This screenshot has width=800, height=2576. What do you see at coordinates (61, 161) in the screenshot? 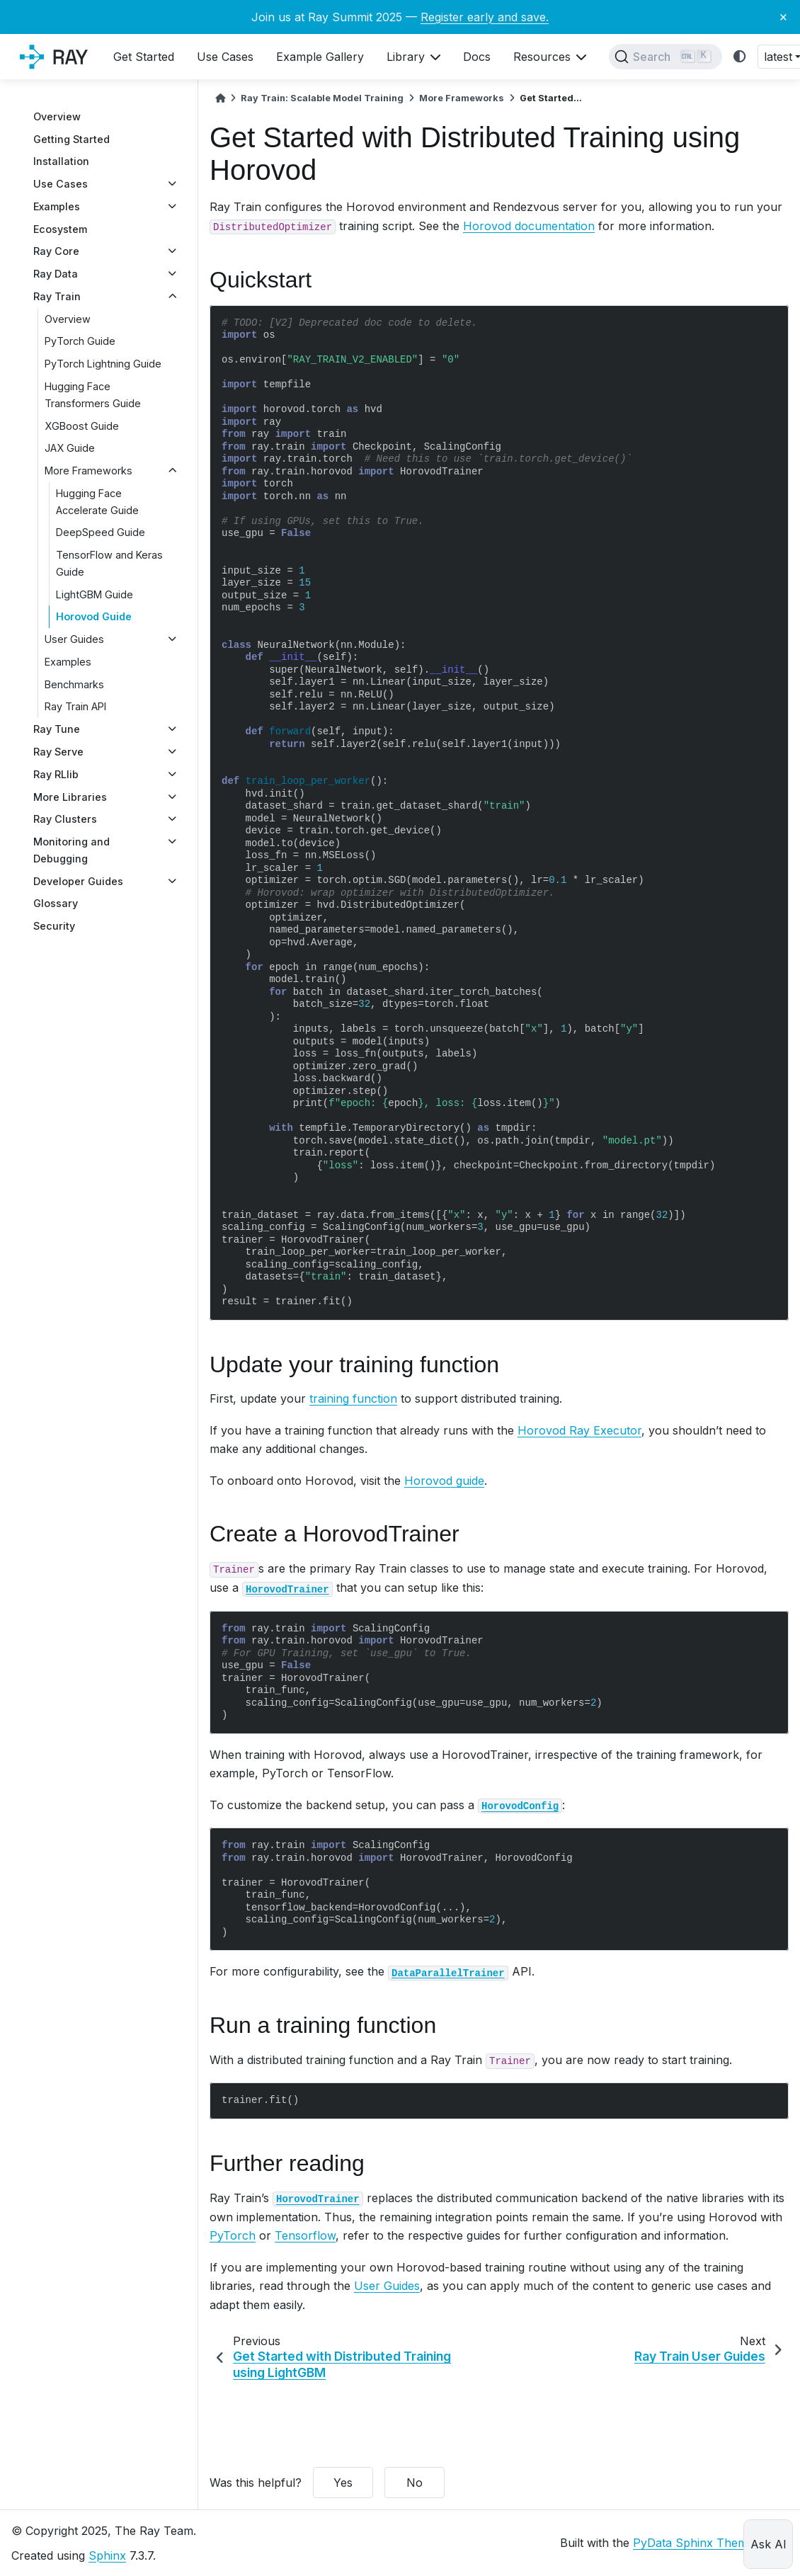
I see `Installation` at bounding box center [61, 161].